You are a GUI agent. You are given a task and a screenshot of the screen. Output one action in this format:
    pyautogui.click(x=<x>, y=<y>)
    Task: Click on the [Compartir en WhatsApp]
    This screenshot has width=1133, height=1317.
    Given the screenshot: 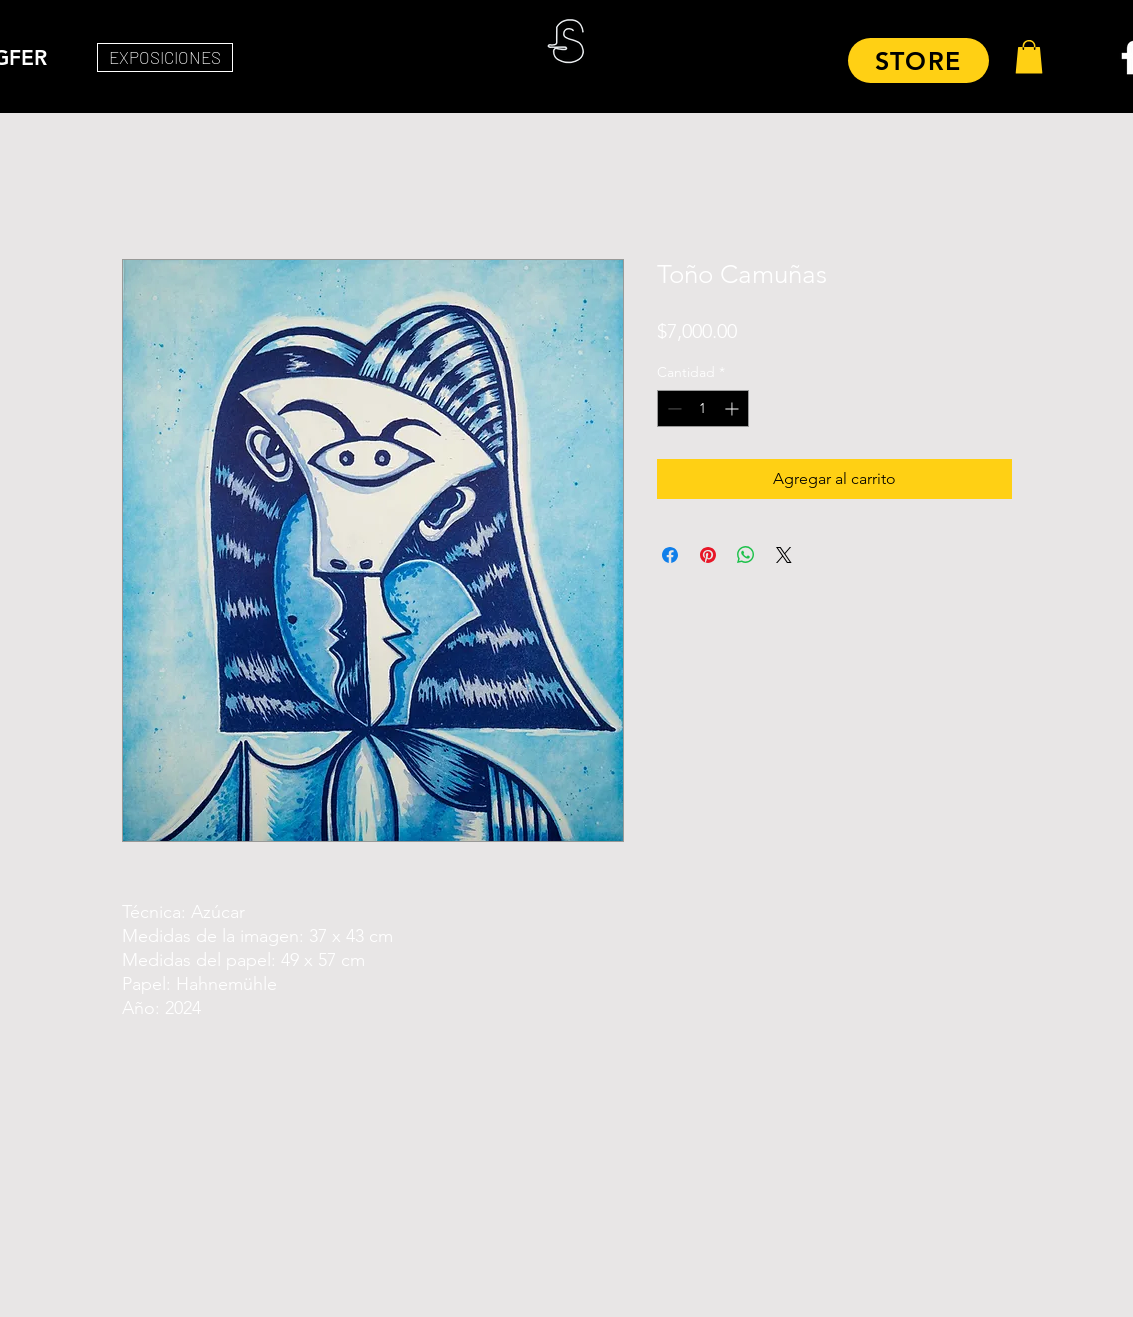 What is the action you would take?
    pyautogui.click(x=746, y=555)
    